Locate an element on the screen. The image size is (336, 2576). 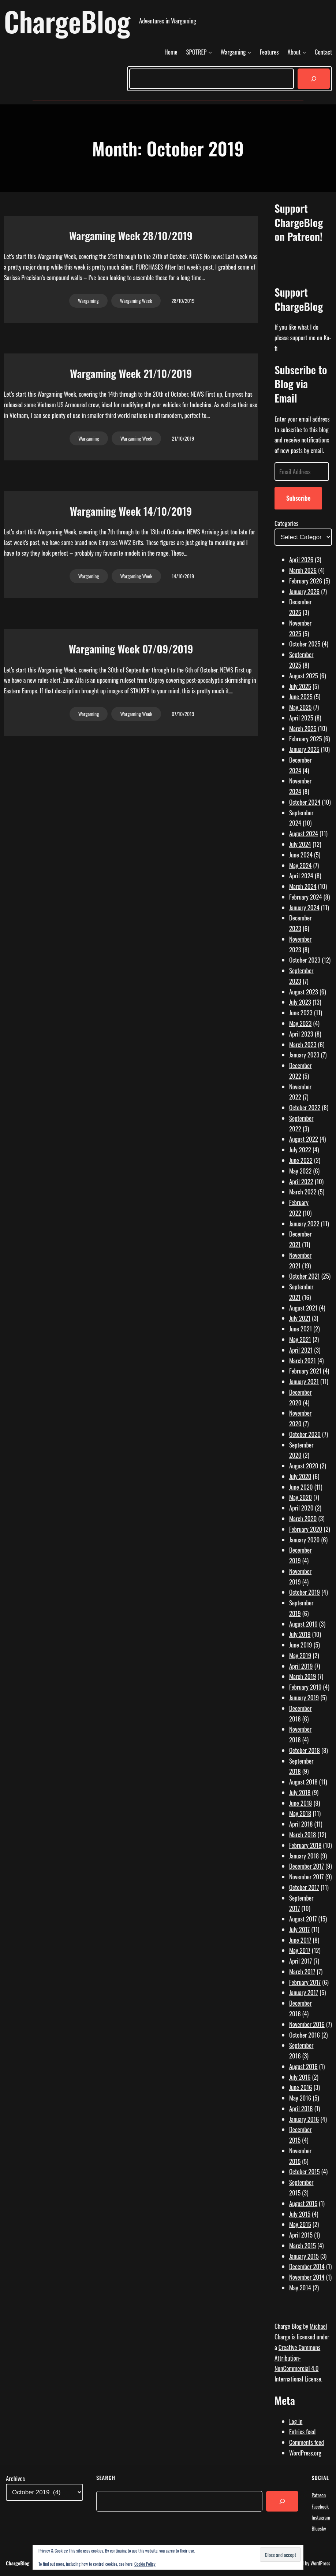
March 2026 is located at coordinates (303, 570).